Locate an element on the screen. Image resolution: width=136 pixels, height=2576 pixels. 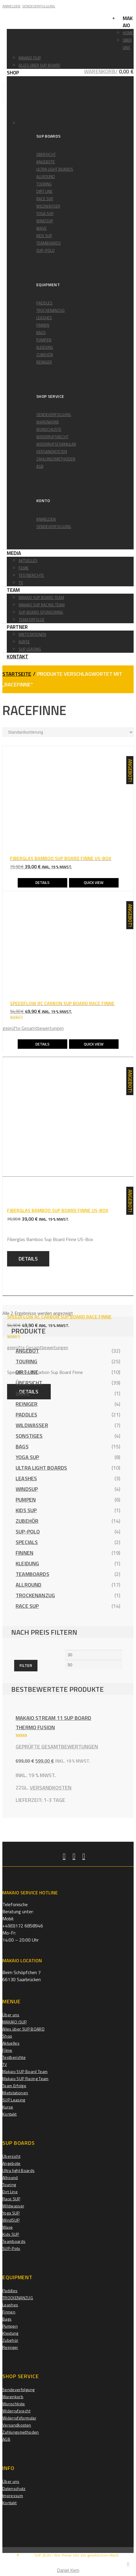
[Shop-Reihenfolge] is located at coordinates (68, 732).